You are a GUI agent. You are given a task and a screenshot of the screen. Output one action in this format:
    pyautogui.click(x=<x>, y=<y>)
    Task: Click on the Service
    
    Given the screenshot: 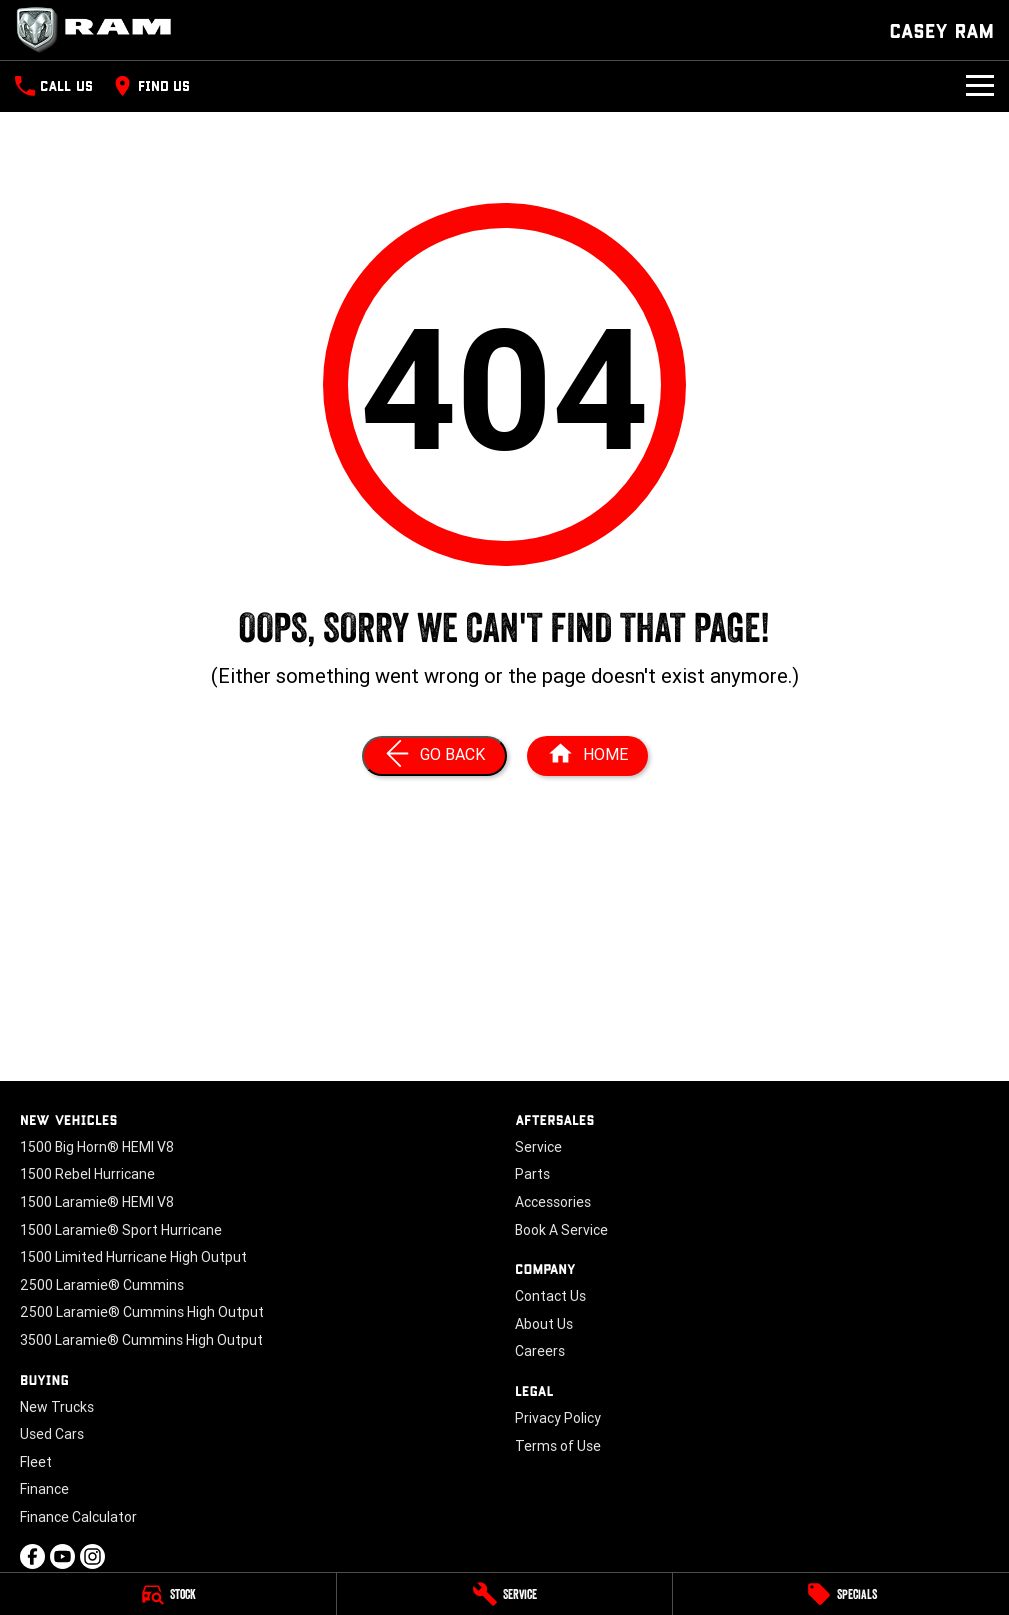 What is the action you would take?
    pyautogui.click(x=538, y=1147)
    